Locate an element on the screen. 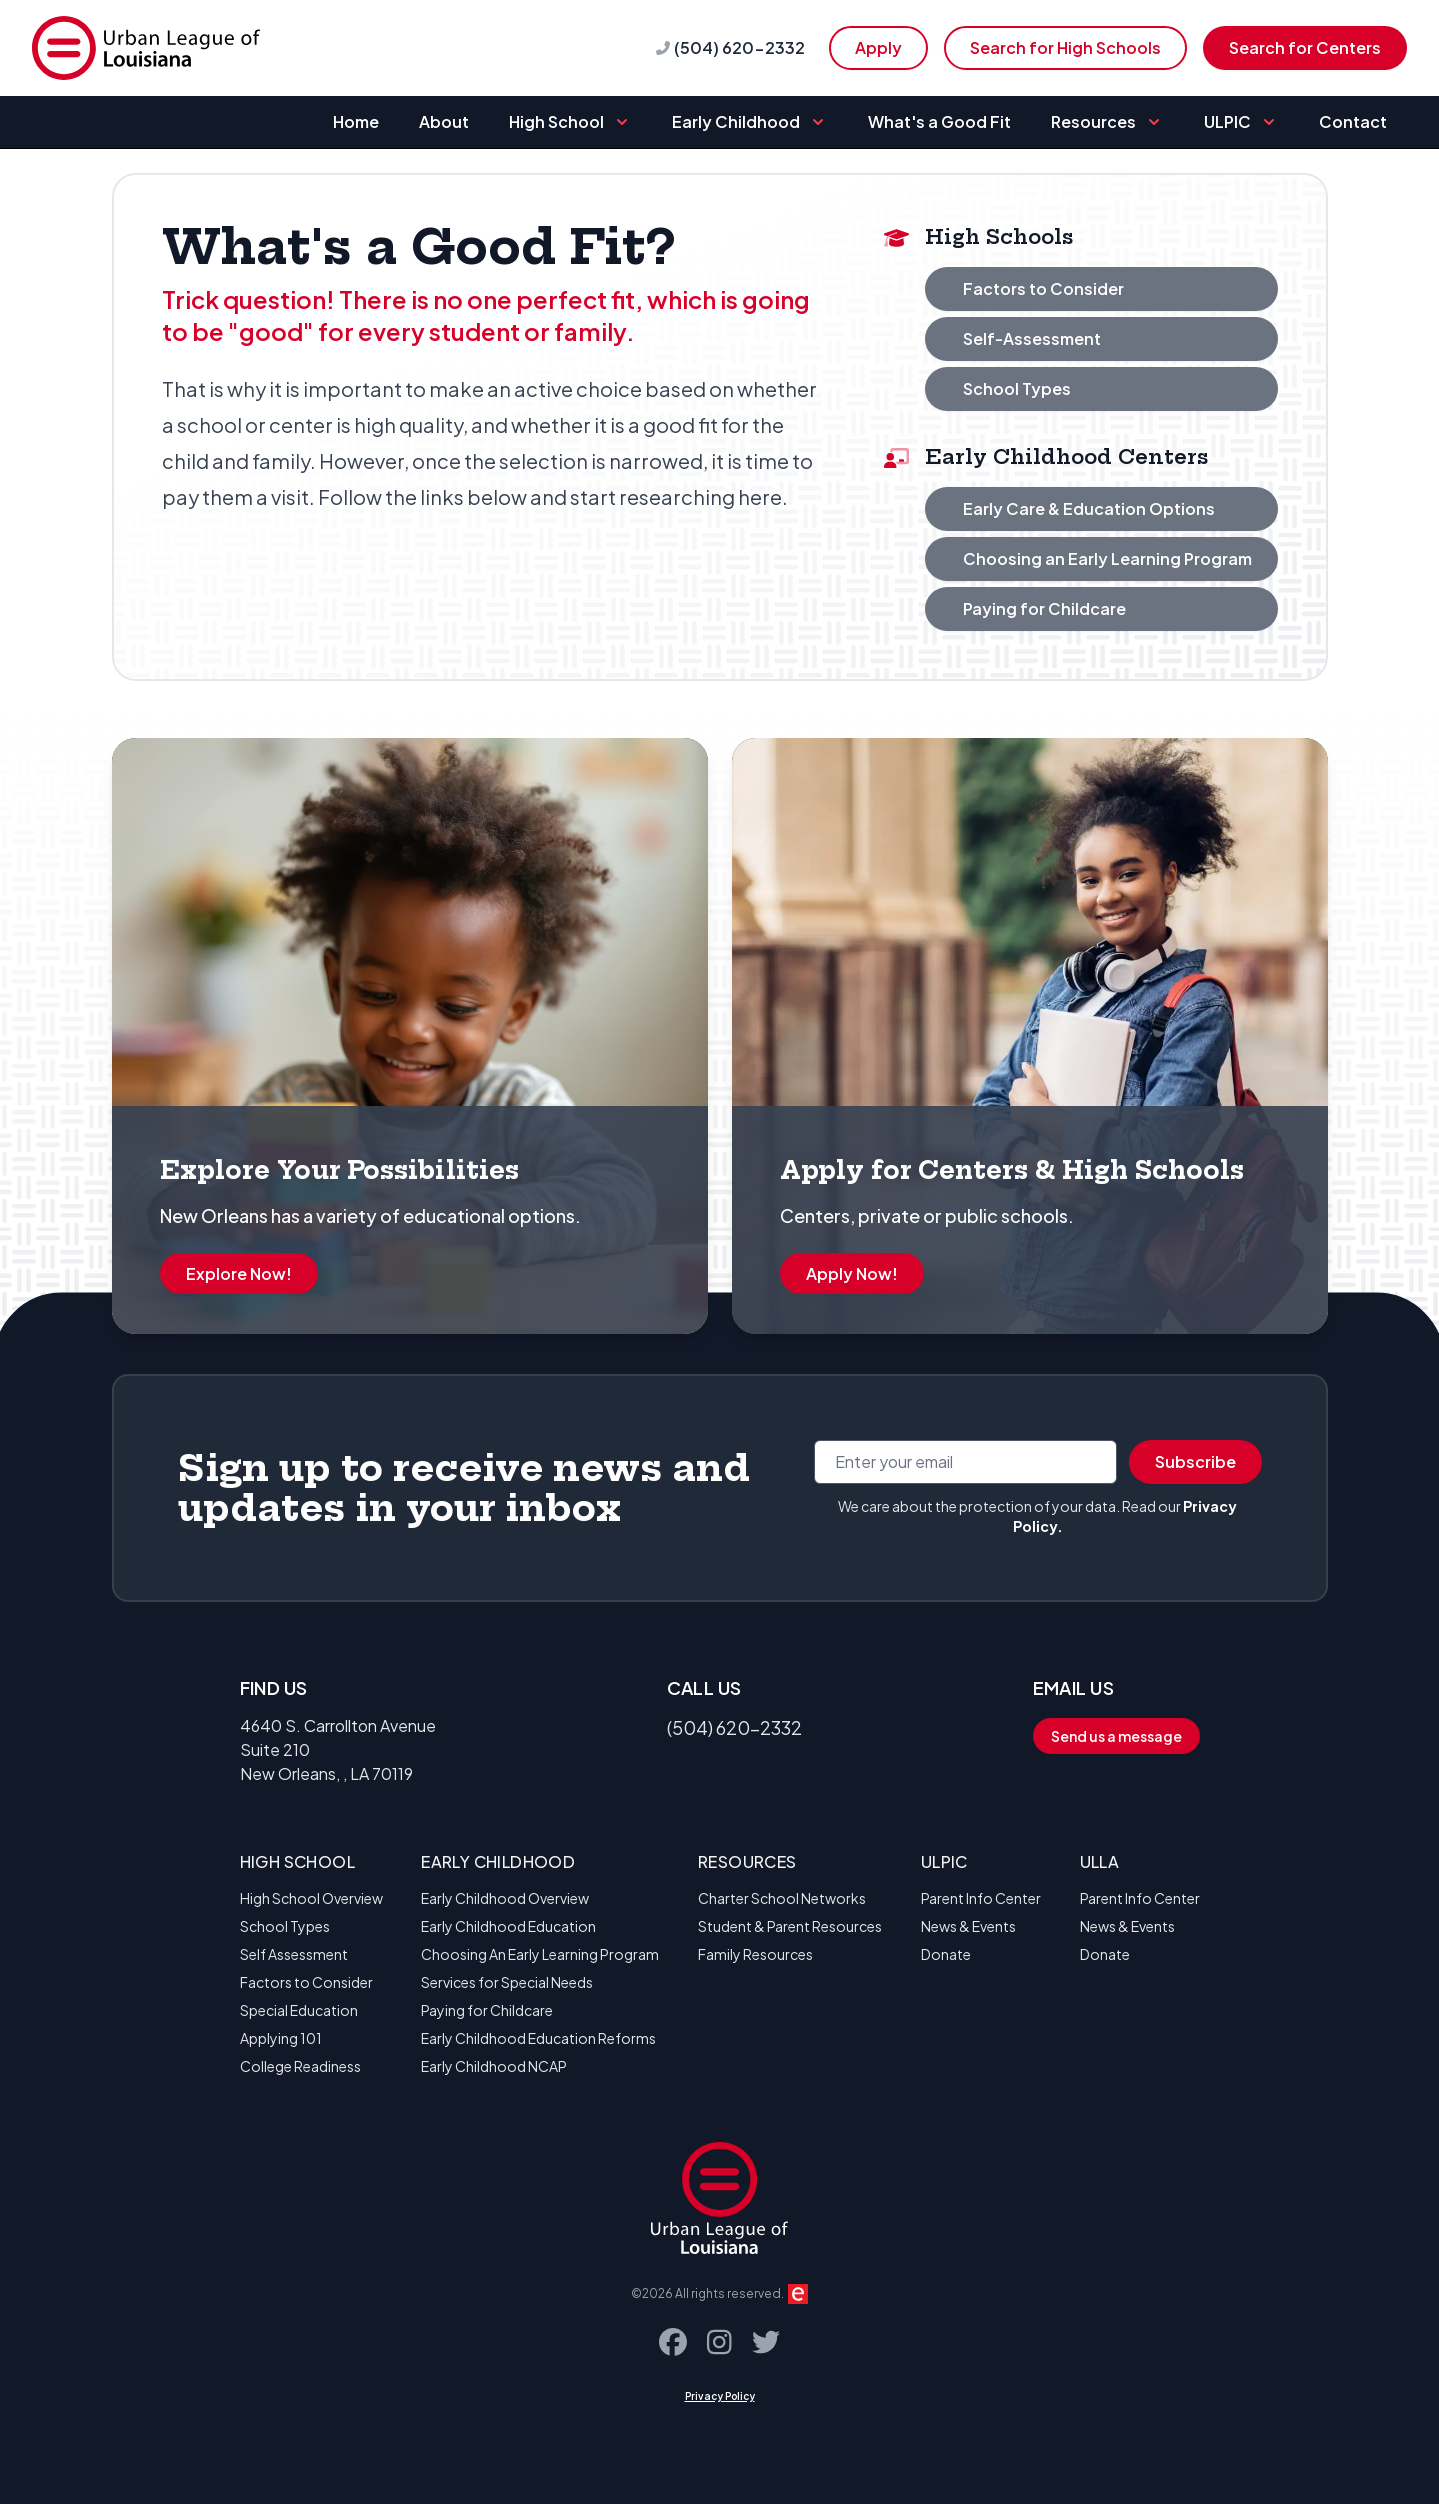 This screenshot has width=1439, height=2504. About is located at coordinates (444, 121).